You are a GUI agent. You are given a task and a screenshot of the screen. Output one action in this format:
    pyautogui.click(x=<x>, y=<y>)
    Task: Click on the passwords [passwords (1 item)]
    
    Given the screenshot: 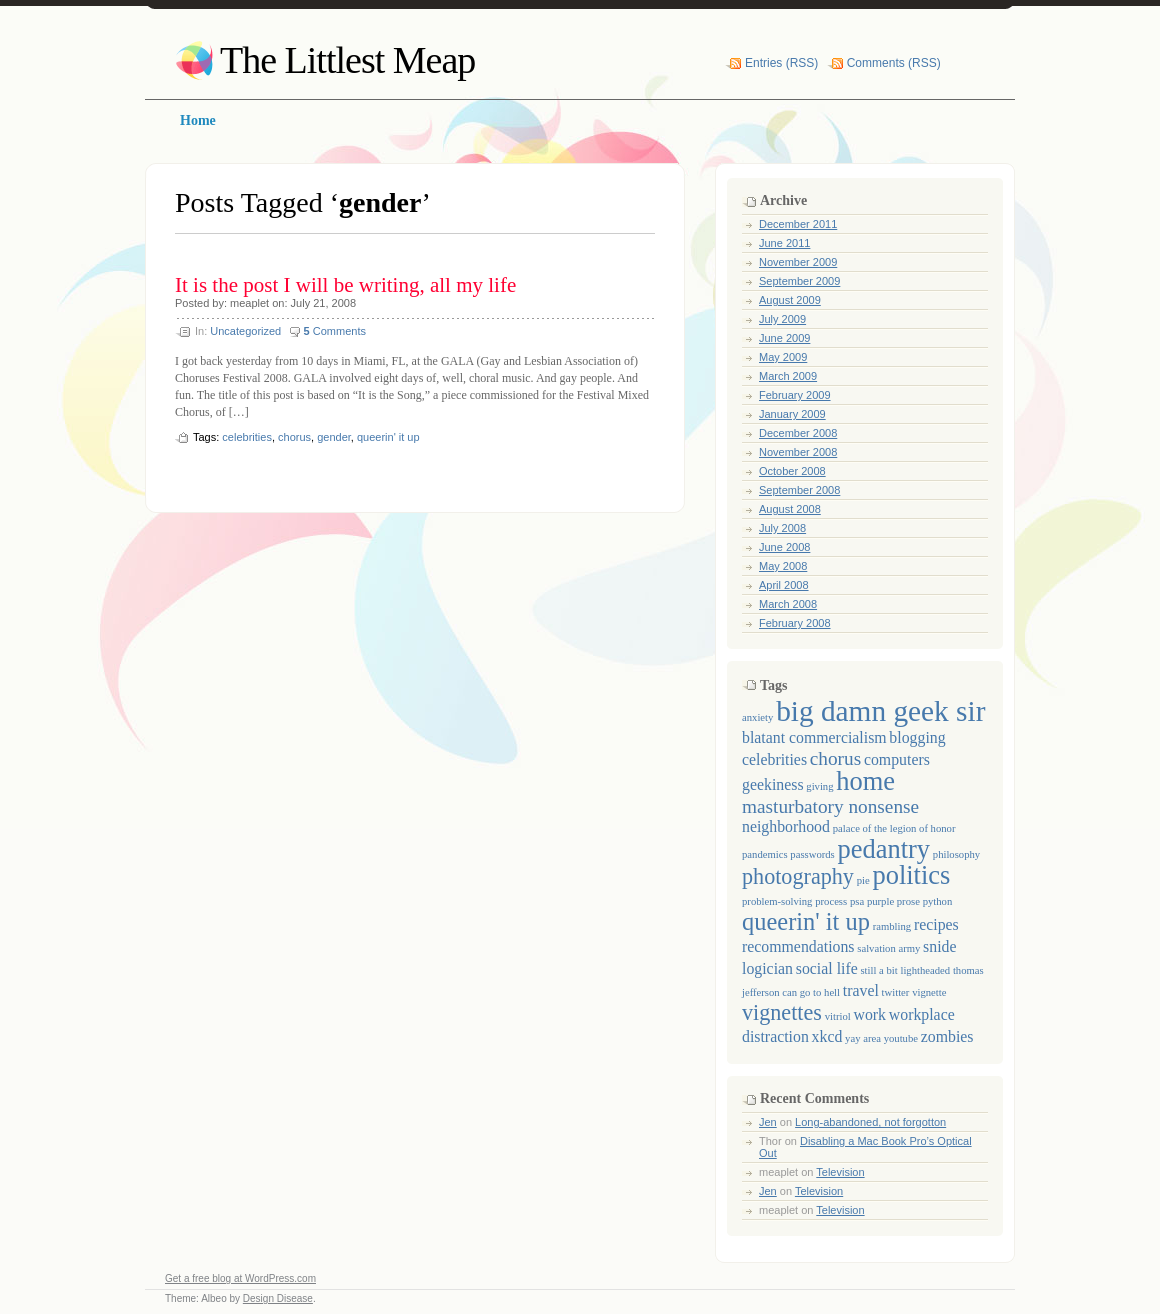 What is the action you would take?
    pyautogui.click(x=812, y=854)
    